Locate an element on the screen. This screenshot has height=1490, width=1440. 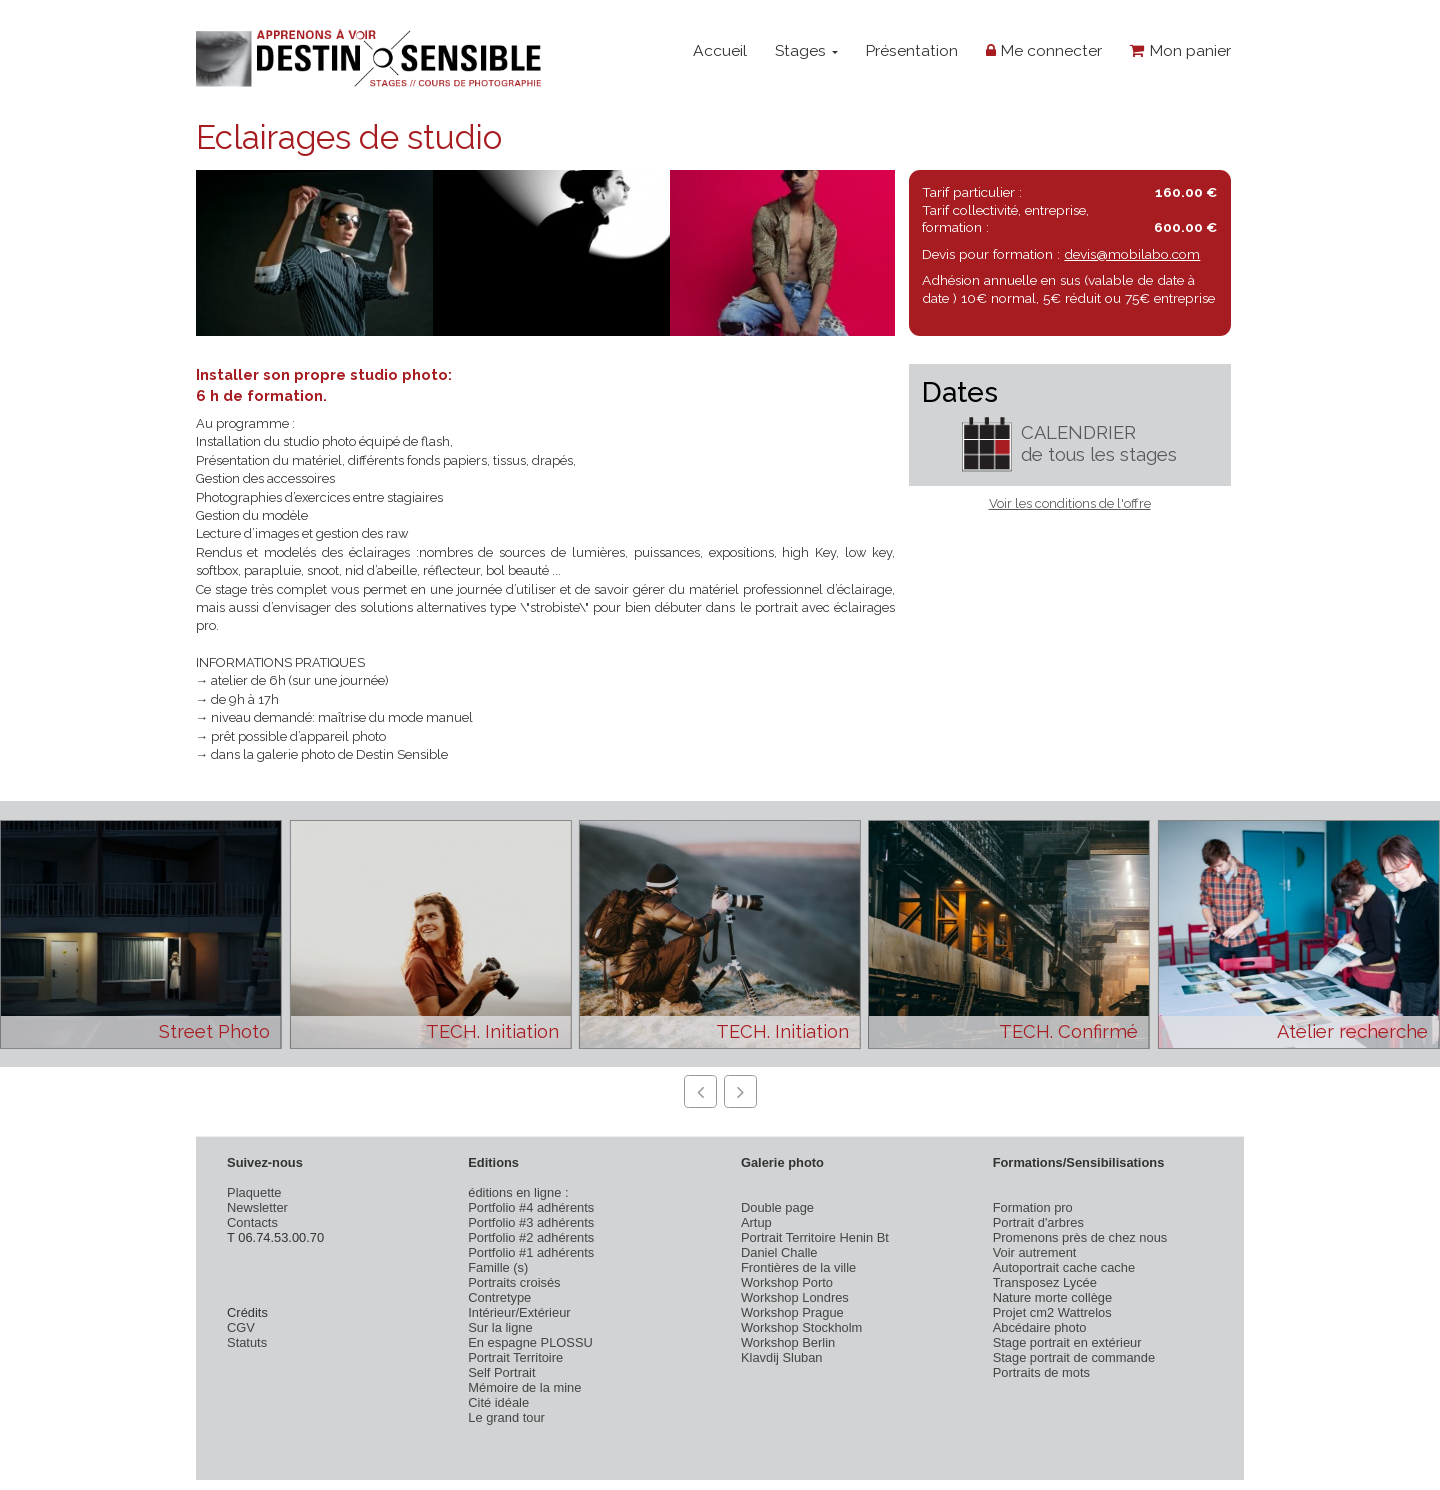
Portraits croisés is located at coordinates (514, 1282).